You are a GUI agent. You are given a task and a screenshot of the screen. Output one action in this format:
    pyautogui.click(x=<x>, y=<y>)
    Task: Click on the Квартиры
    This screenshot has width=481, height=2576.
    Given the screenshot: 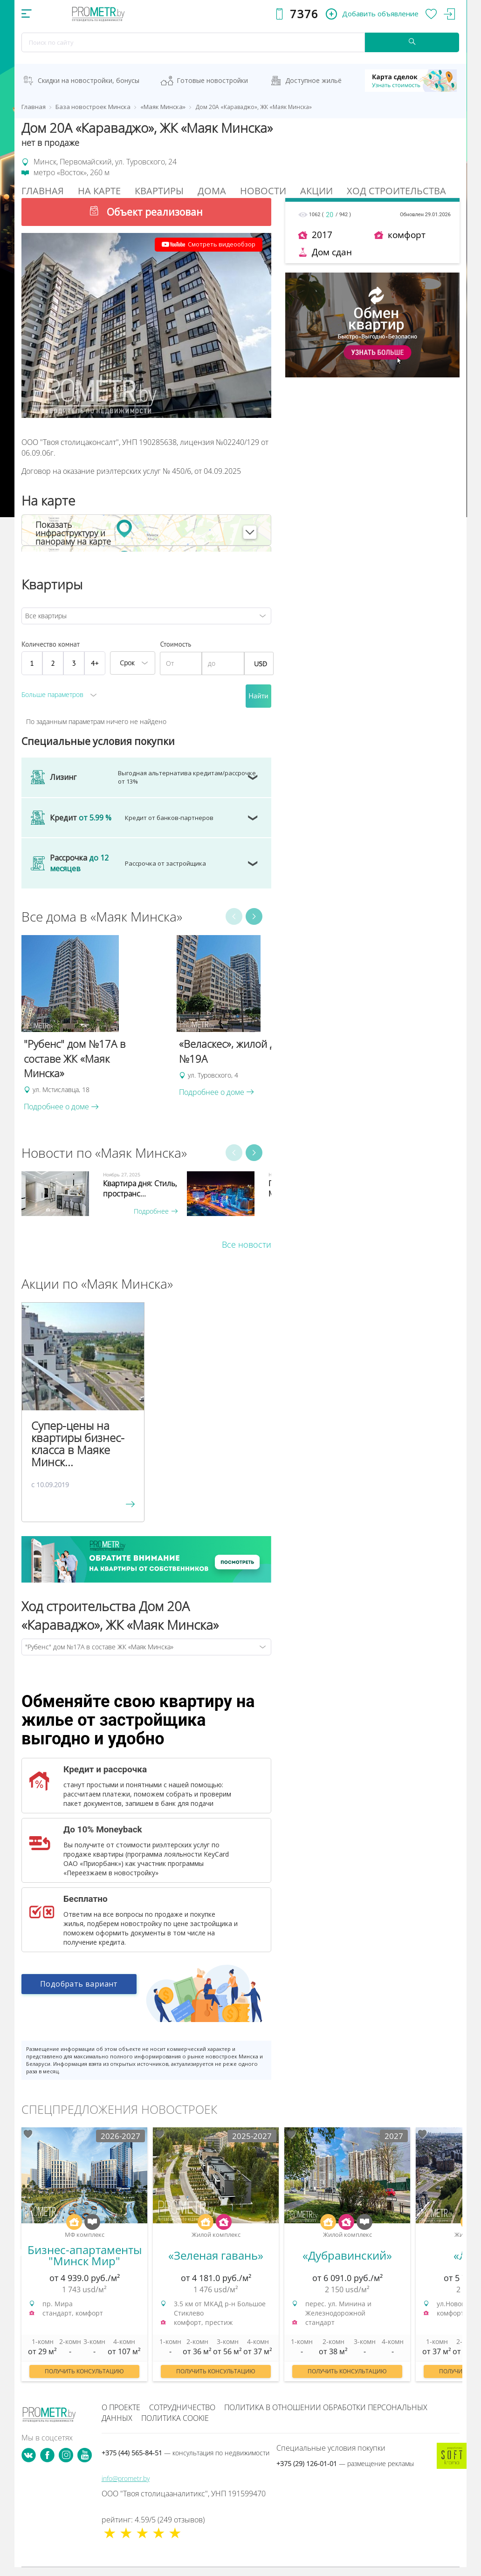 What is the action you would take?
    pyautogui.click(x=159, y=190)
    